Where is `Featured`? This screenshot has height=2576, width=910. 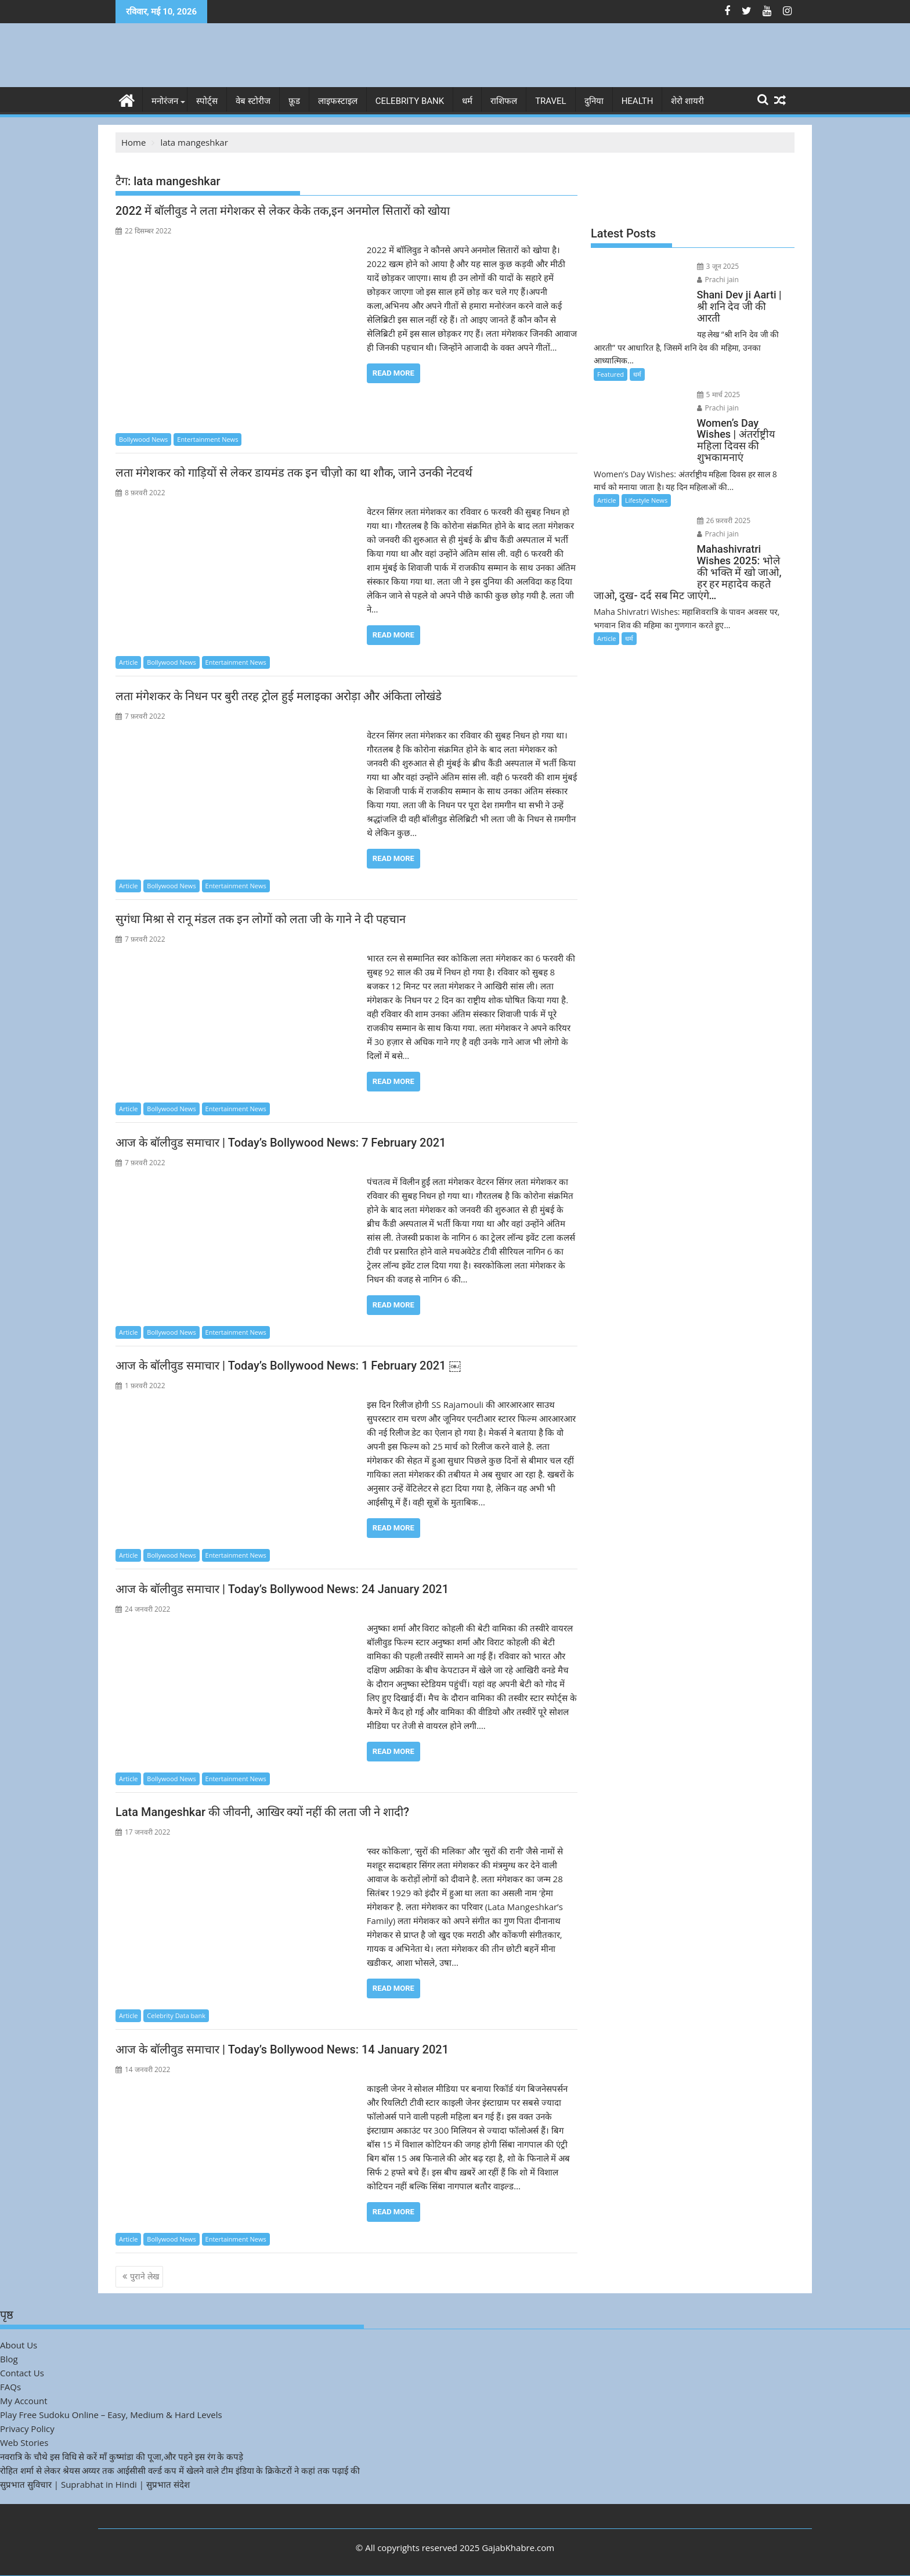
Featured is located at coordinates (610, 348).